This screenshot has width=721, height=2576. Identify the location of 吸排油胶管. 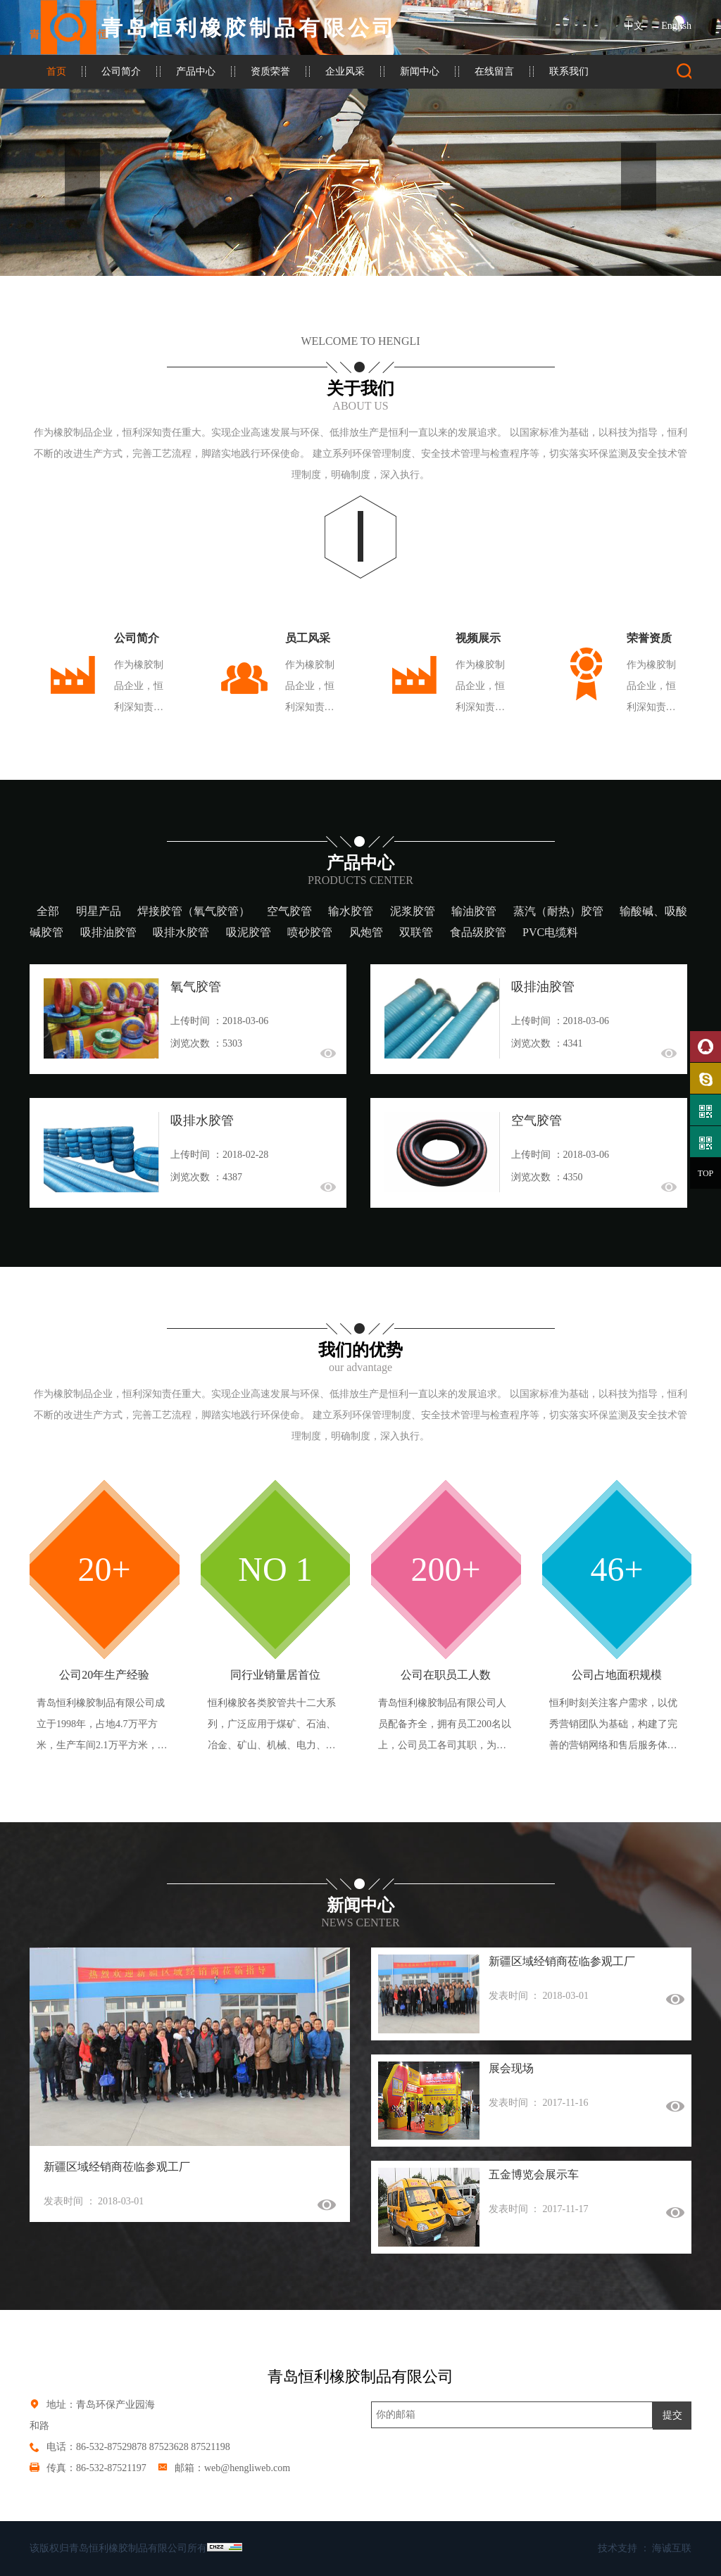
(108, 932).